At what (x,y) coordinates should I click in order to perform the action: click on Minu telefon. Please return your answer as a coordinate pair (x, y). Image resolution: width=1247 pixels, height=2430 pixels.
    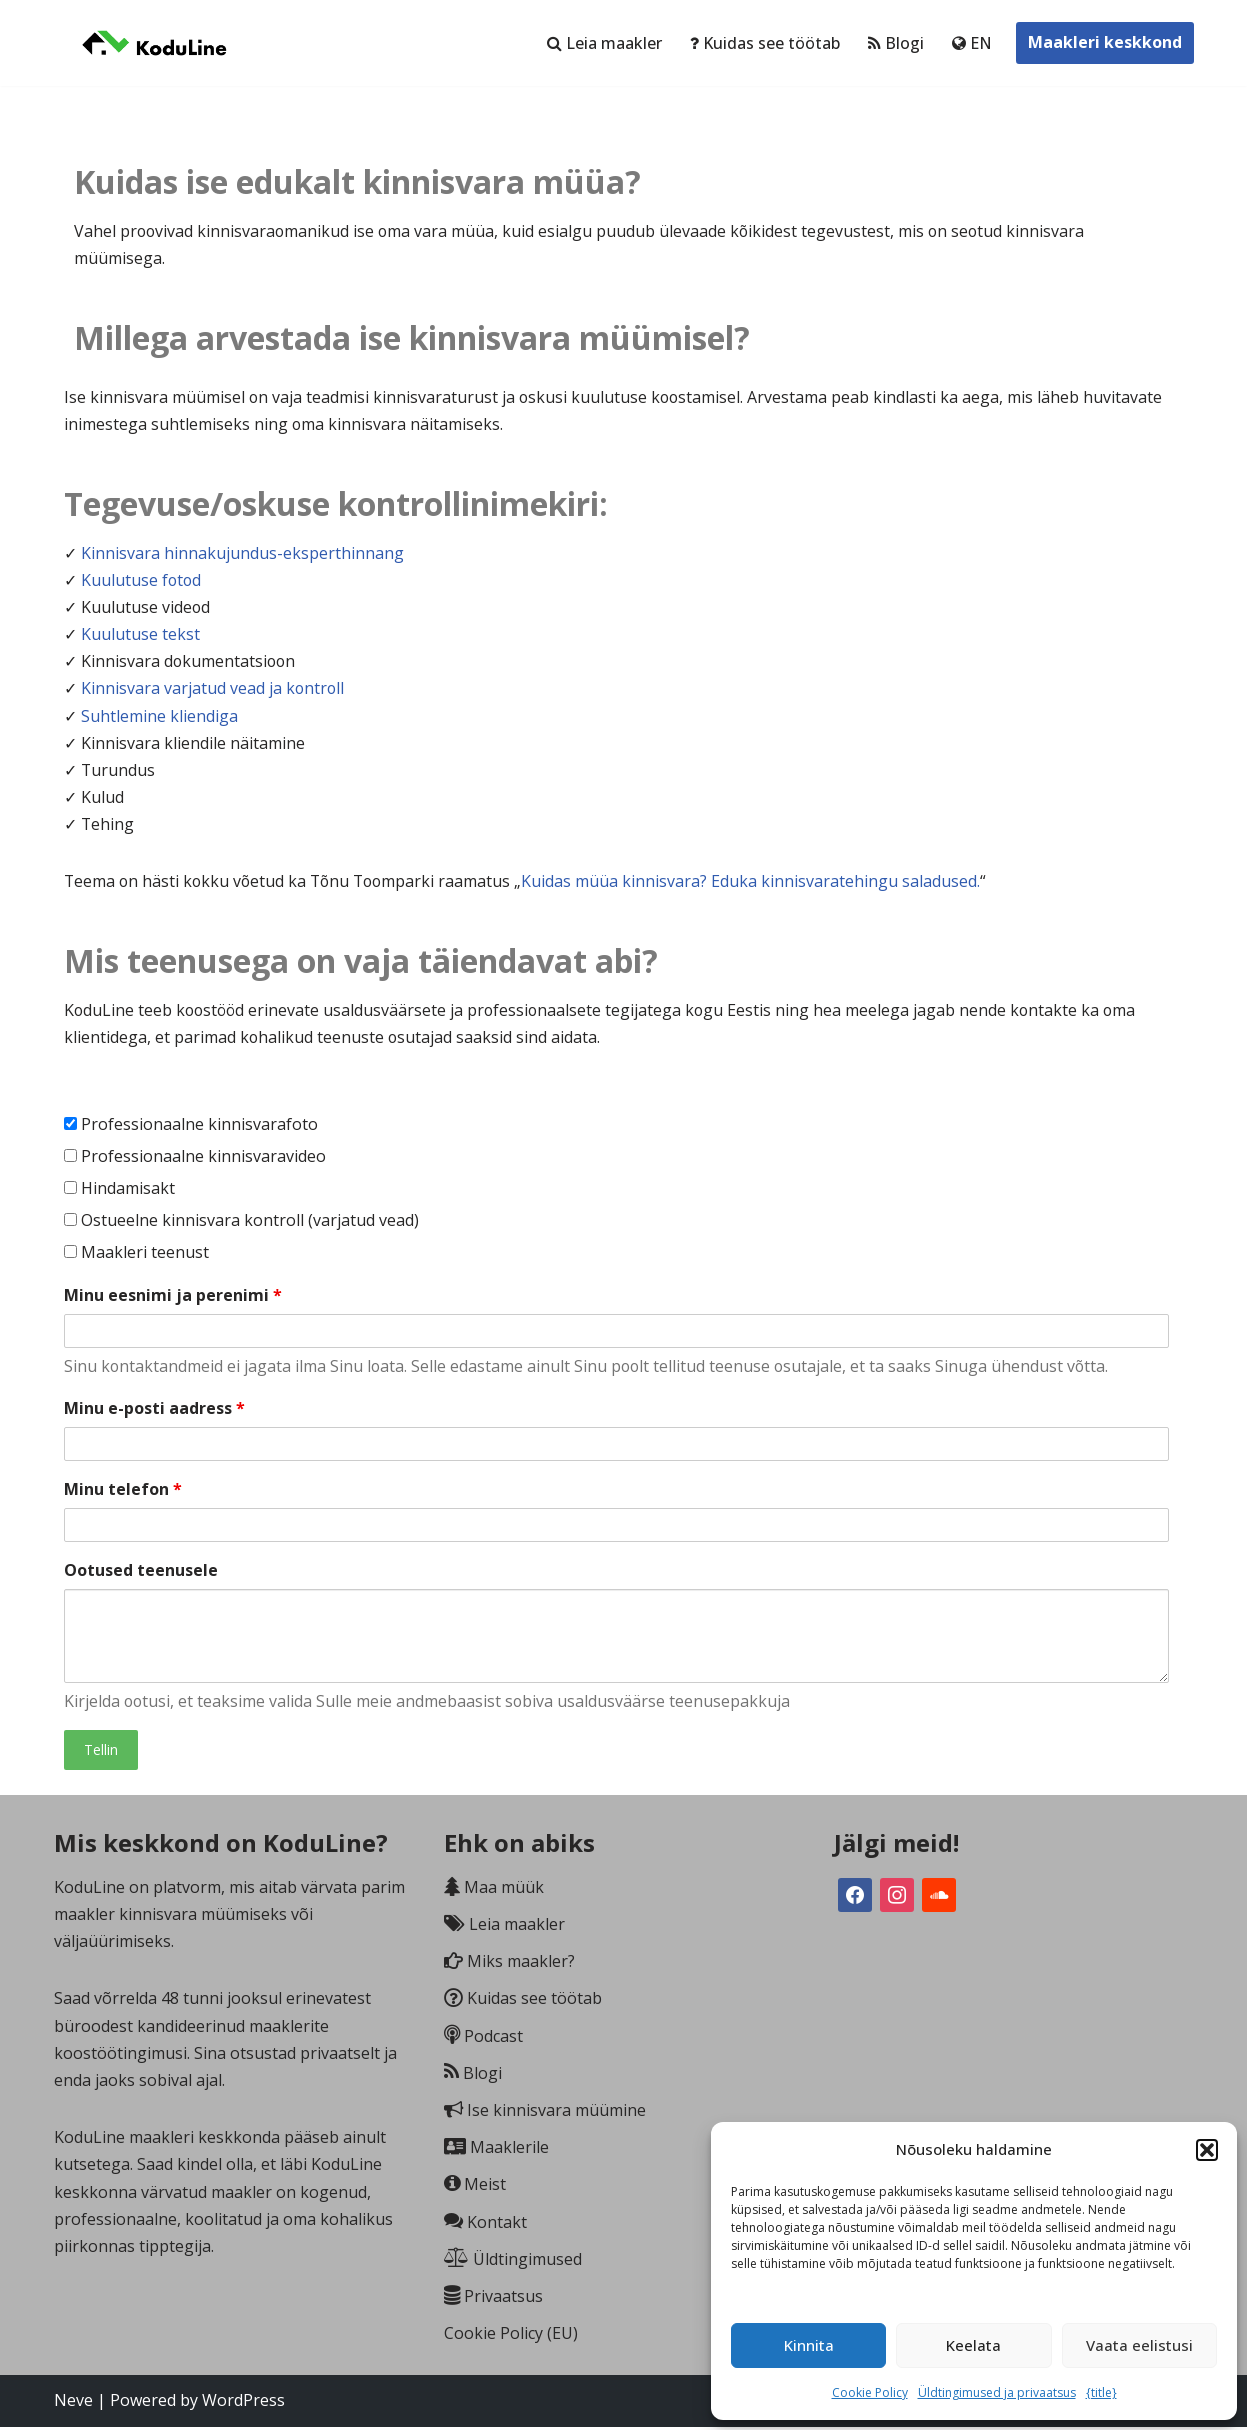
    Looking at the image, I should click on (123, 1492).